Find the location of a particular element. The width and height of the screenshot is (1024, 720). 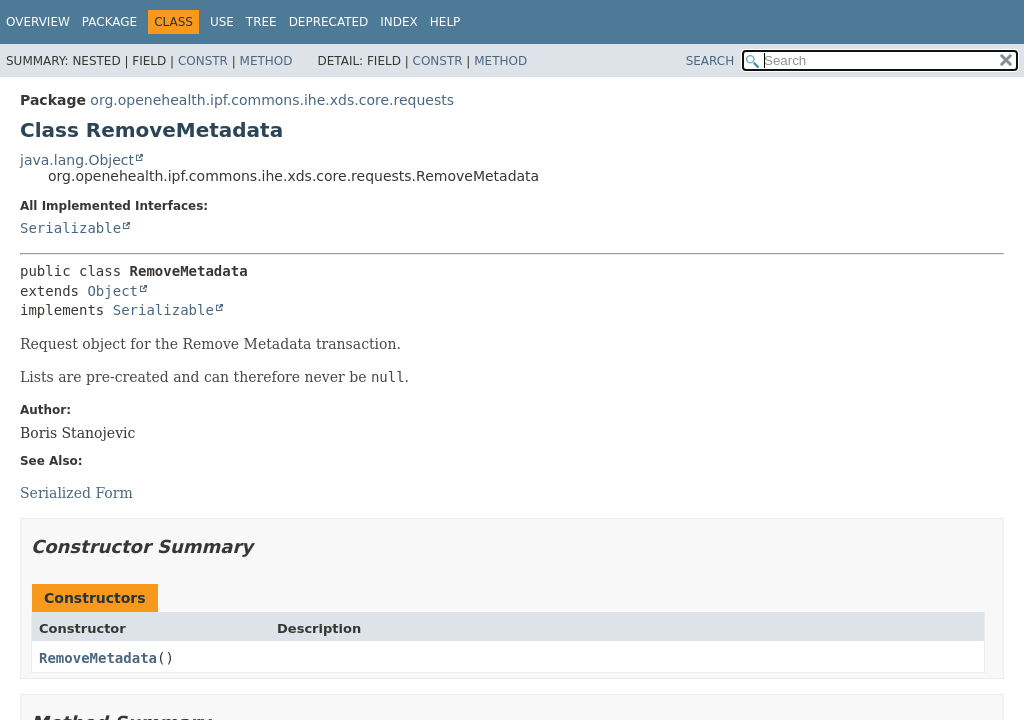

Package is located at coordinates (109, 22).